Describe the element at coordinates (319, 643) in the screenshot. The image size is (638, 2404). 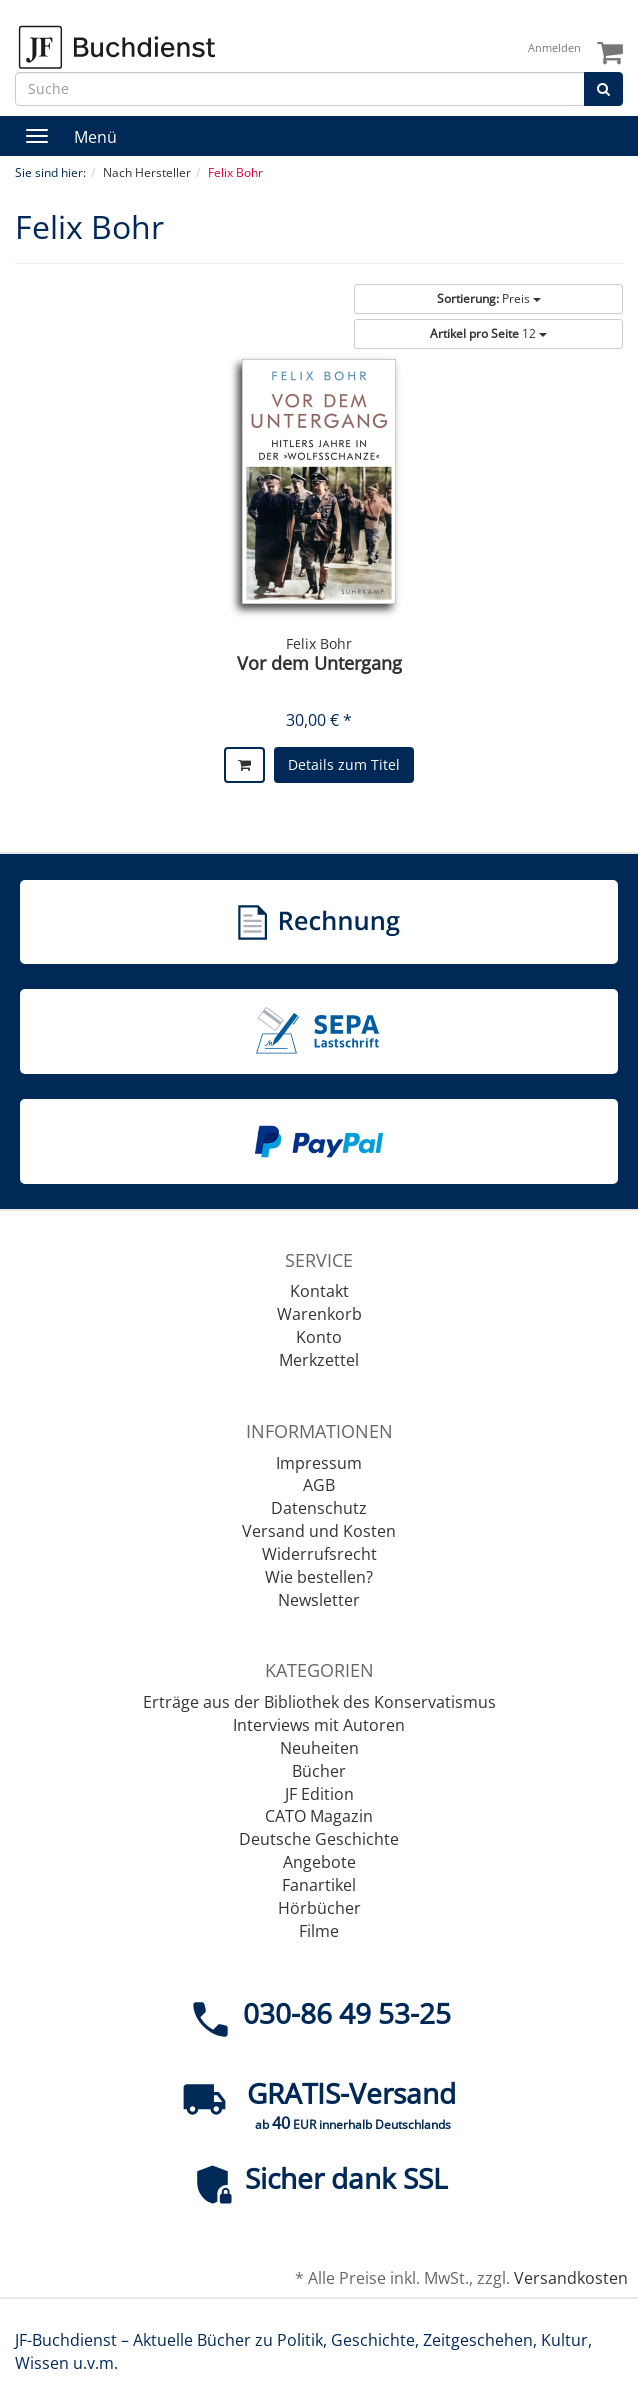
I see `Felix Bohr` at that location.